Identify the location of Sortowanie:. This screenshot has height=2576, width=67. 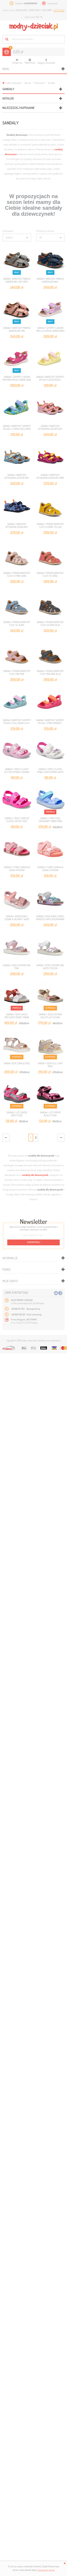
(8, 230).